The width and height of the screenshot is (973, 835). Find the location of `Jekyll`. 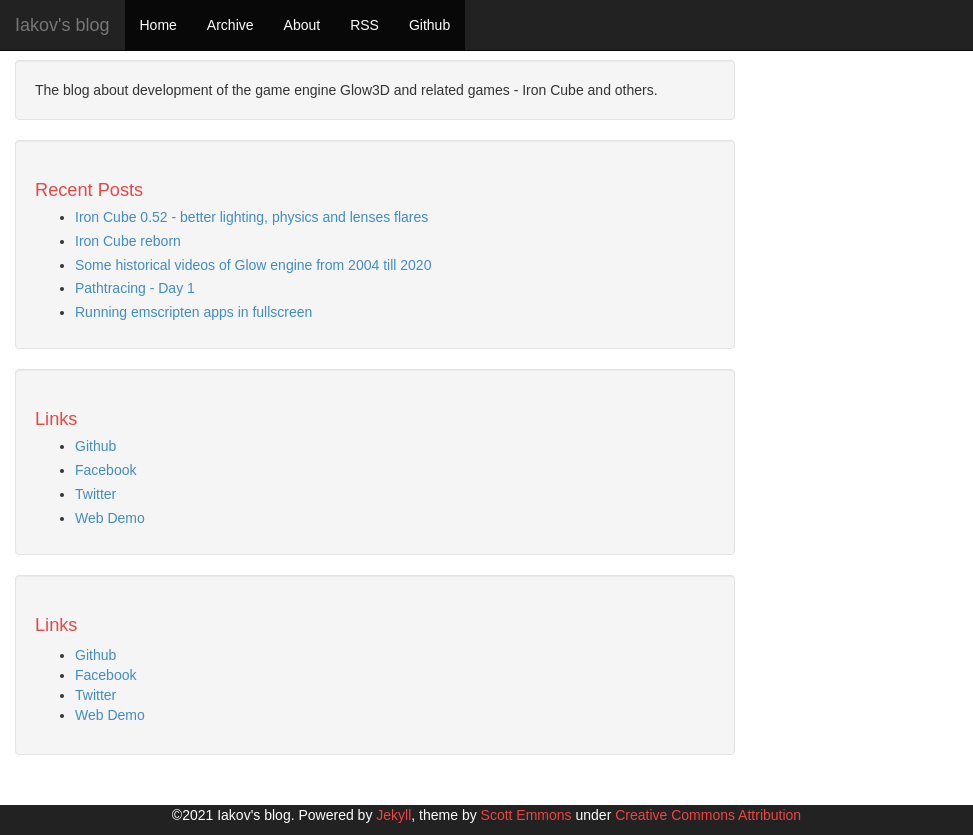

Jekyll is located at coordinates (393, 815).